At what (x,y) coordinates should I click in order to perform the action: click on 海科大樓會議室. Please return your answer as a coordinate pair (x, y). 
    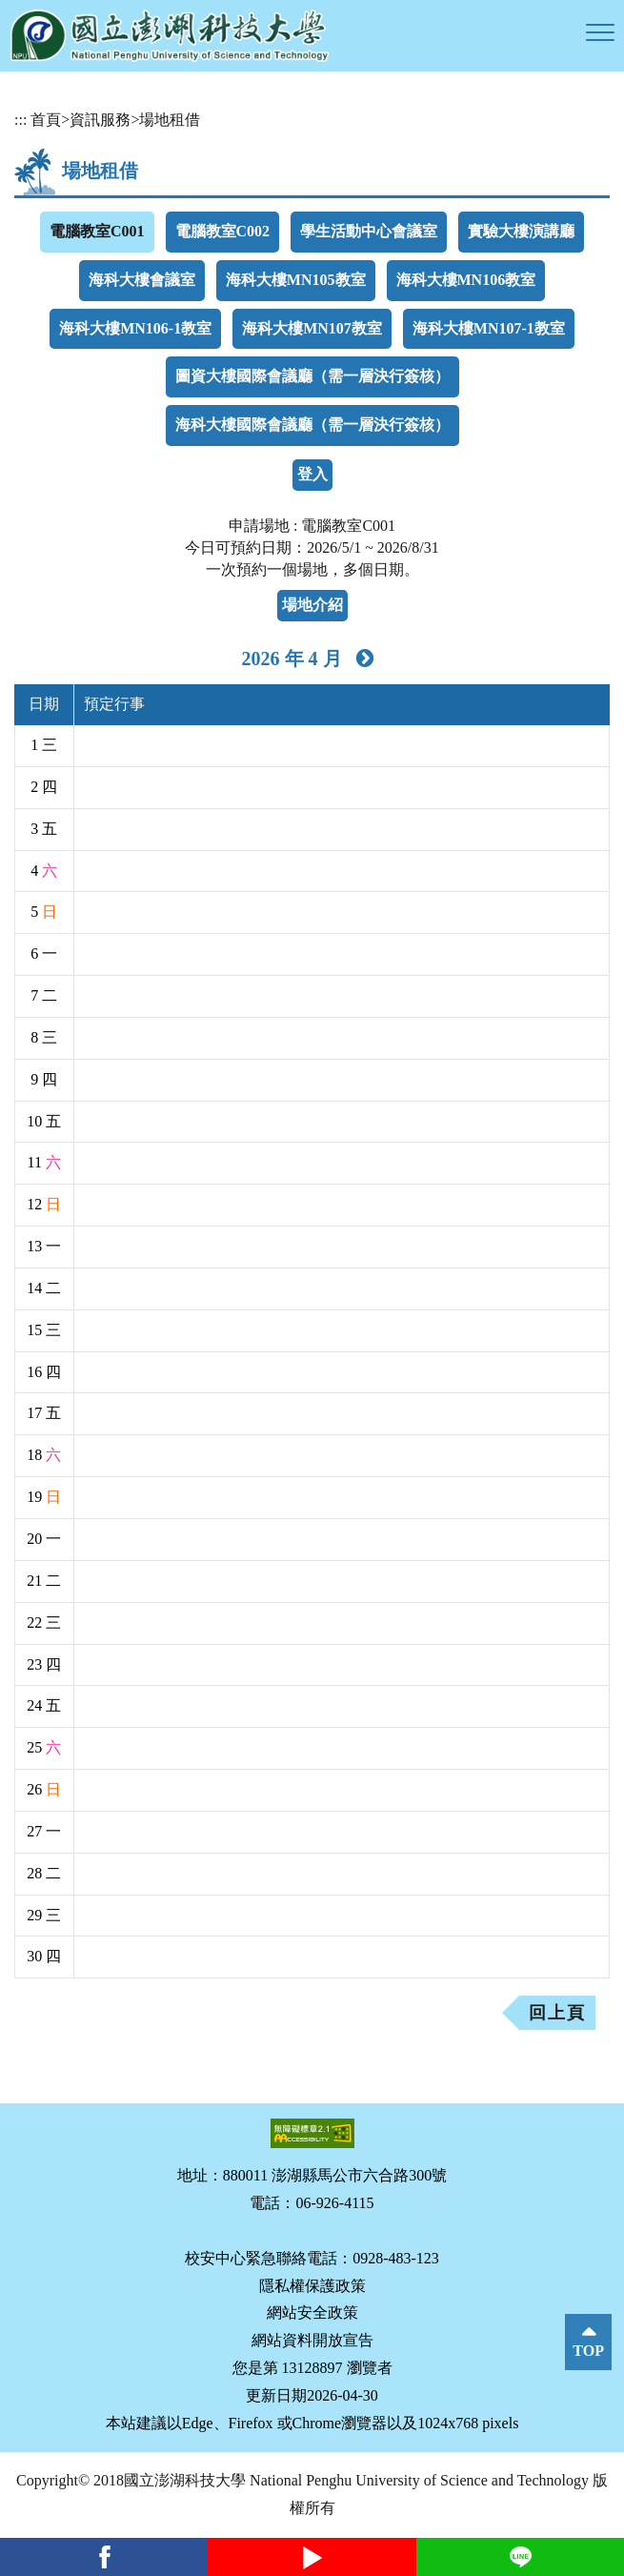
    Looking at the image, I should click on (142, 280).